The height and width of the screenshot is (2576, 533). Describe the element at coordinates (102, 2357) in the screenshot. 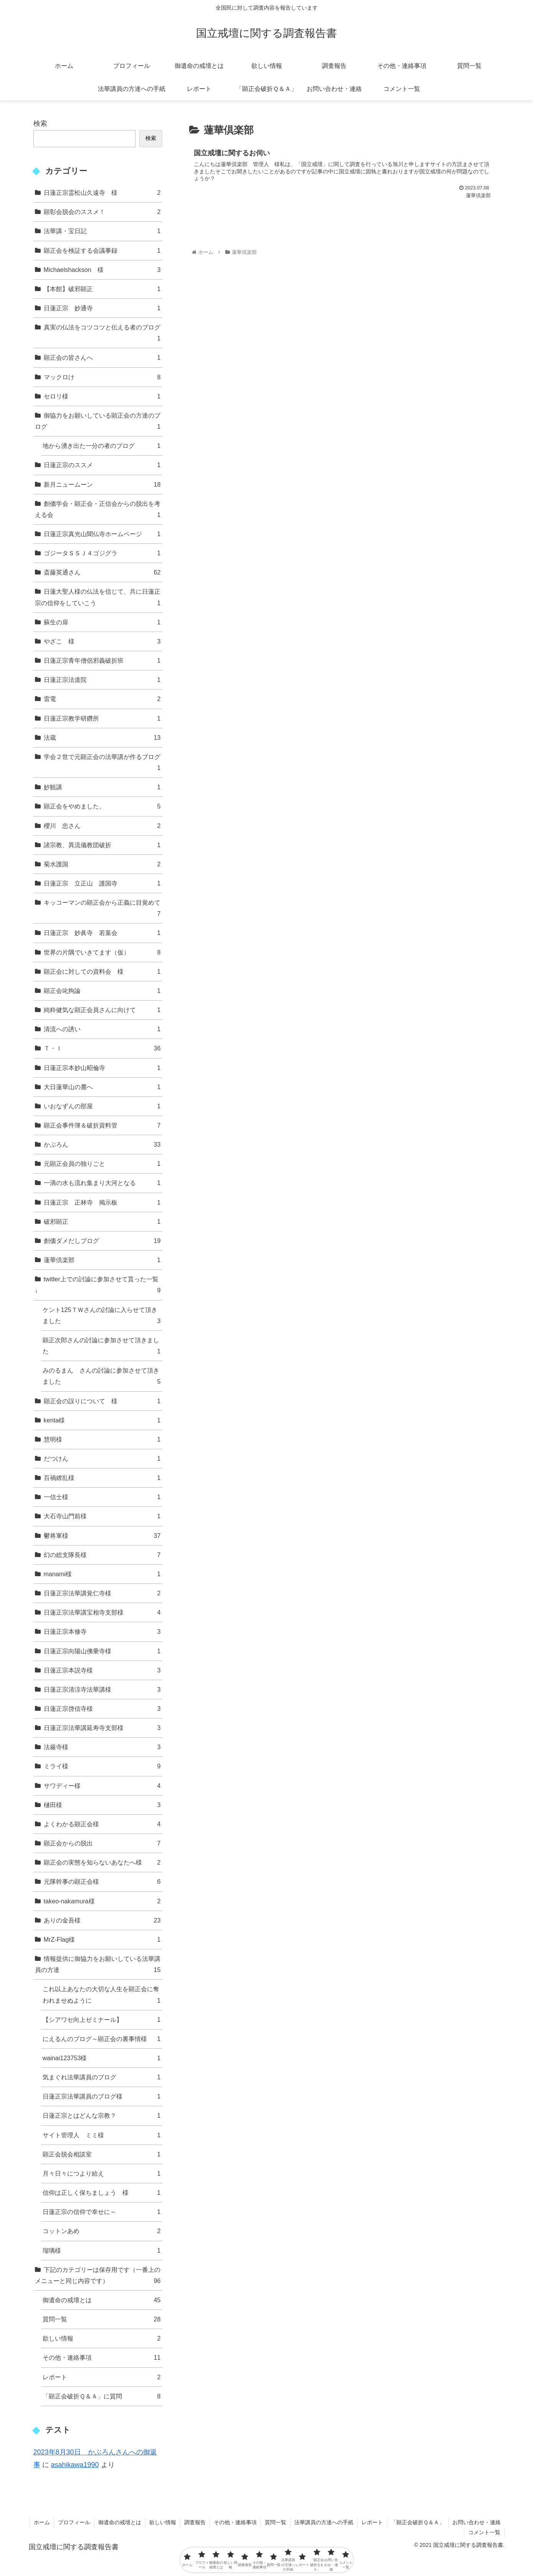

I see `その他・連絡事項` at that location.